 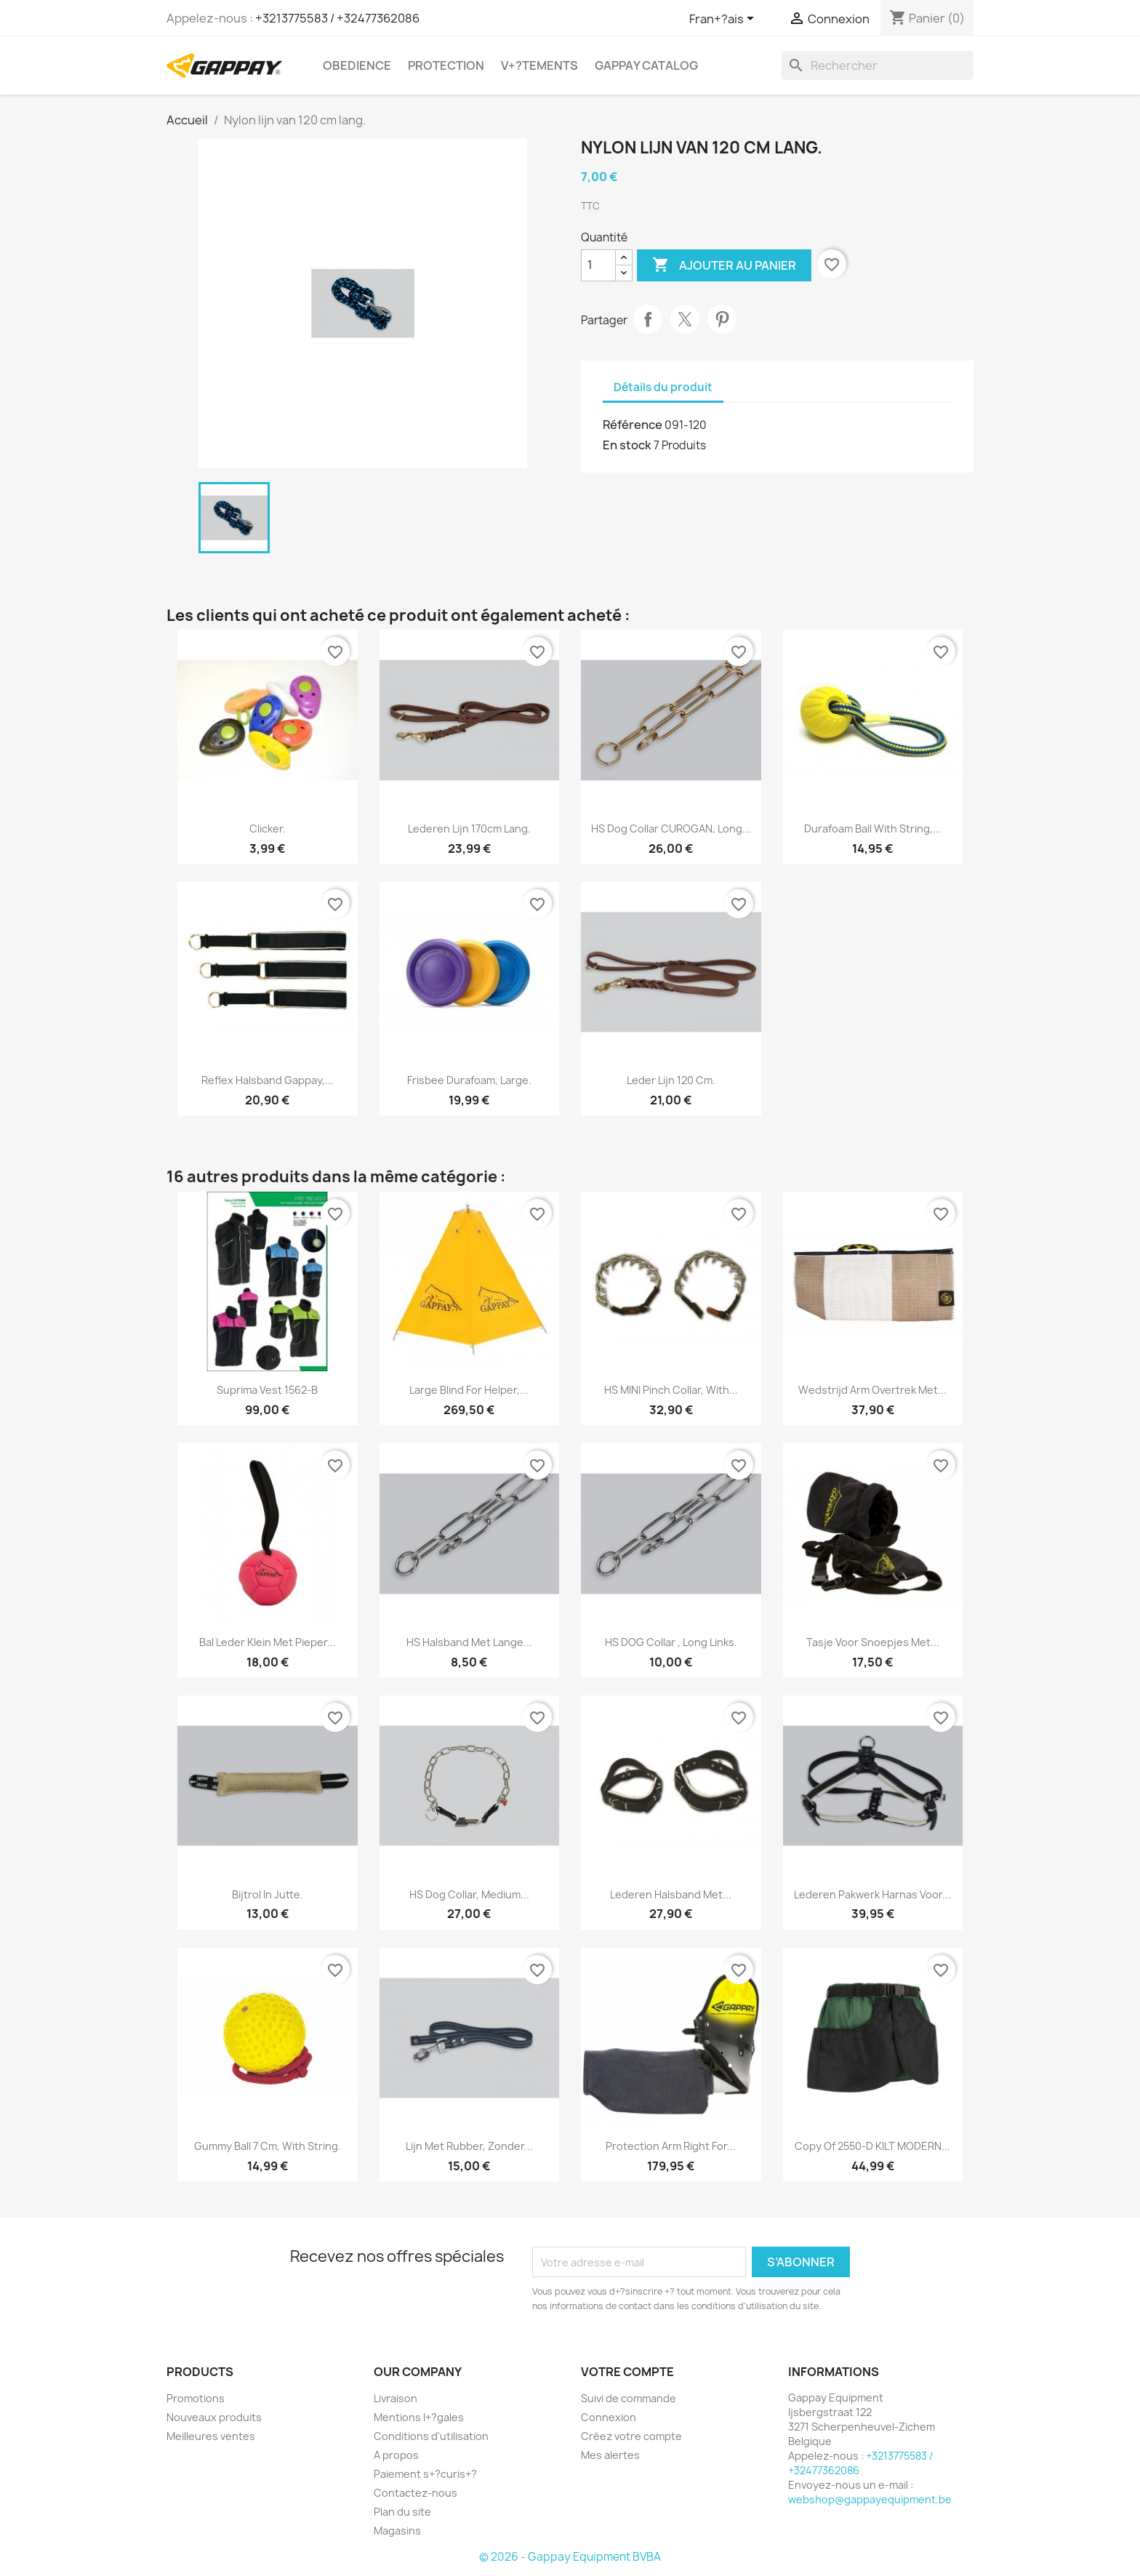 What do you see at coordinates (267, 2146) in the screenshot?
I see `Gummy ball 7 cm, with string.` at bounding box center [267, 2146].